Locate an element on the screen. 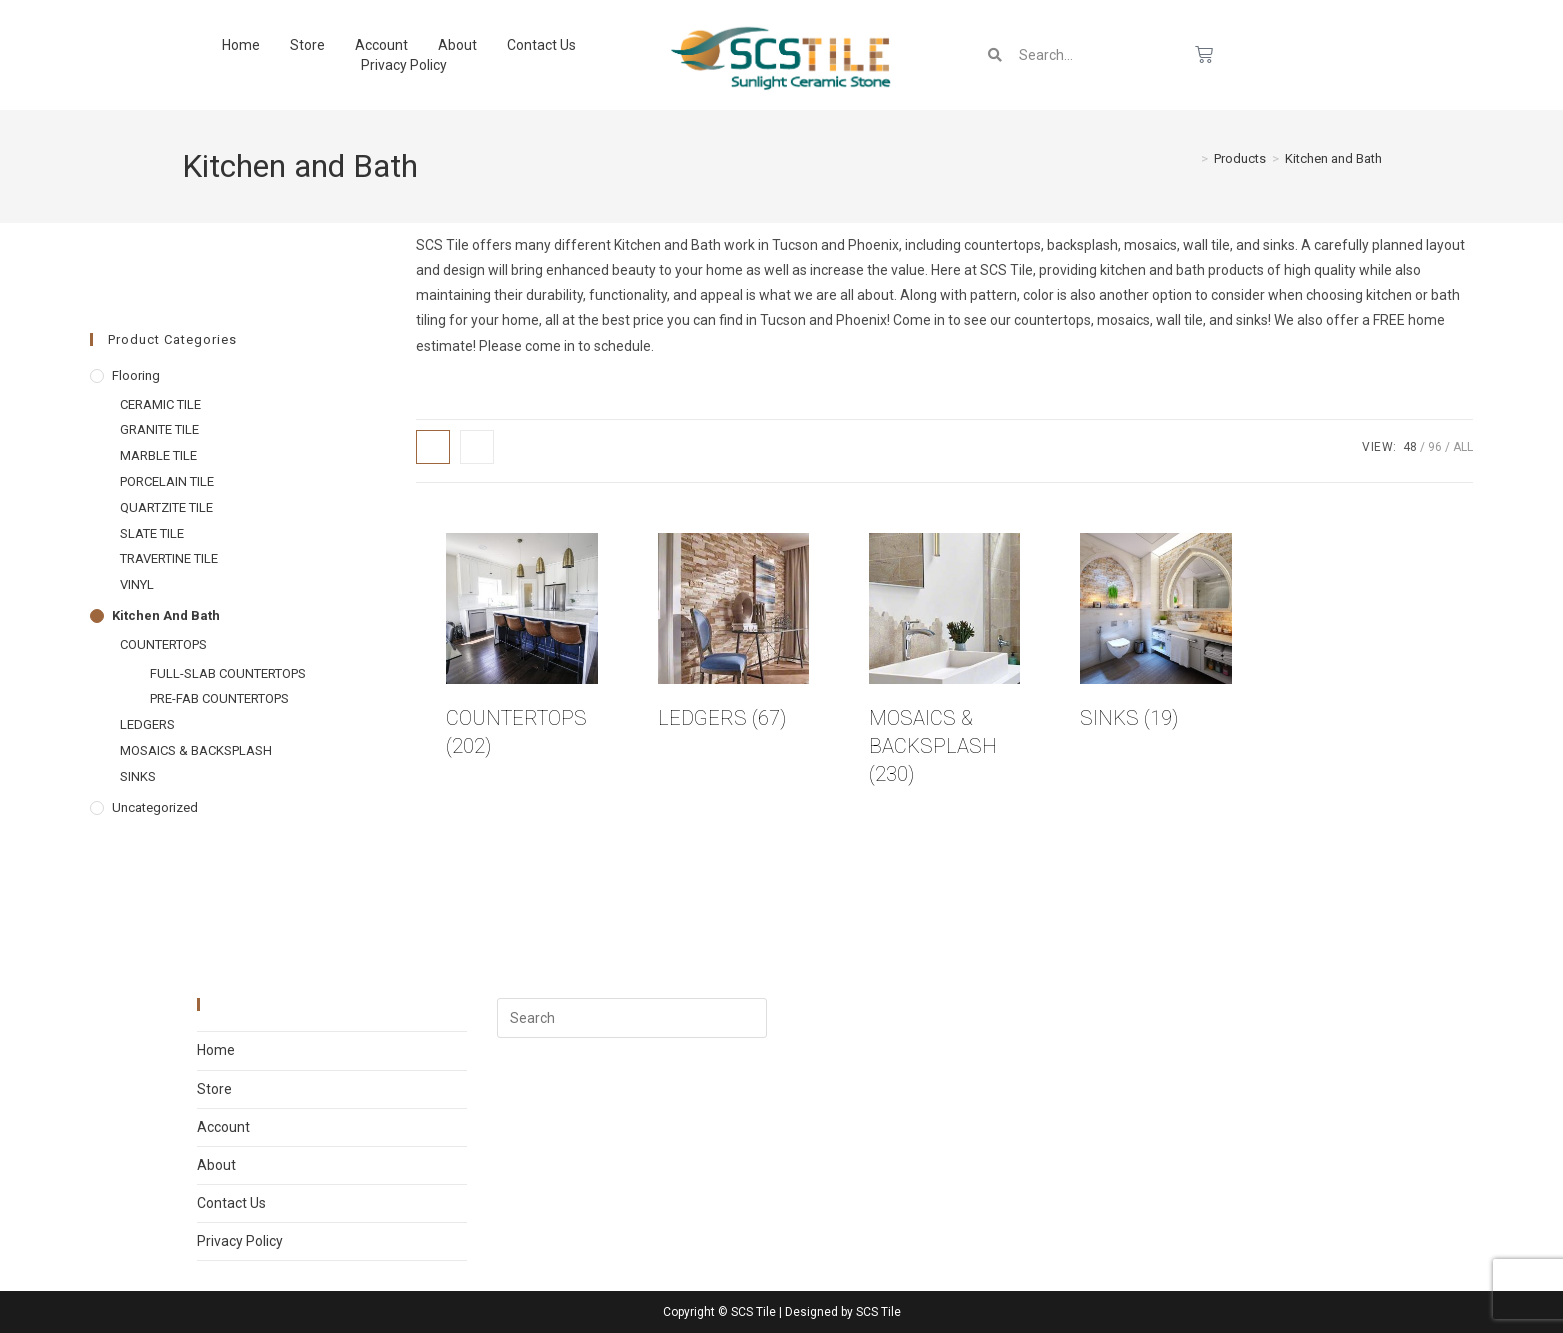 The width and height of the screenshot is (1563, 1333). SINKS is located at coordinates (138, 776).